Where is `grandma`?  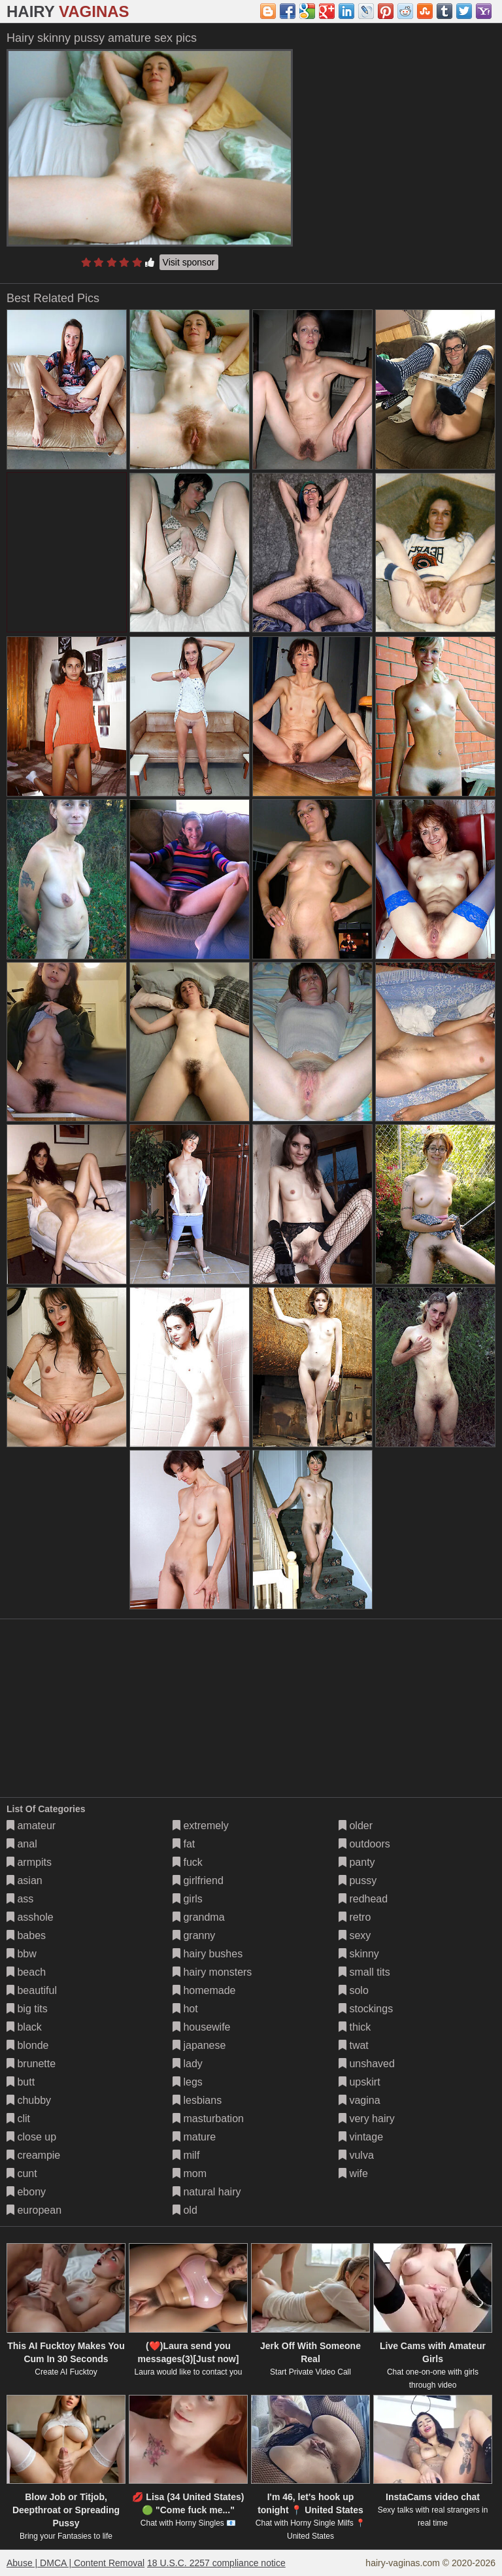 grandma is located at coordinates (199, 1917).